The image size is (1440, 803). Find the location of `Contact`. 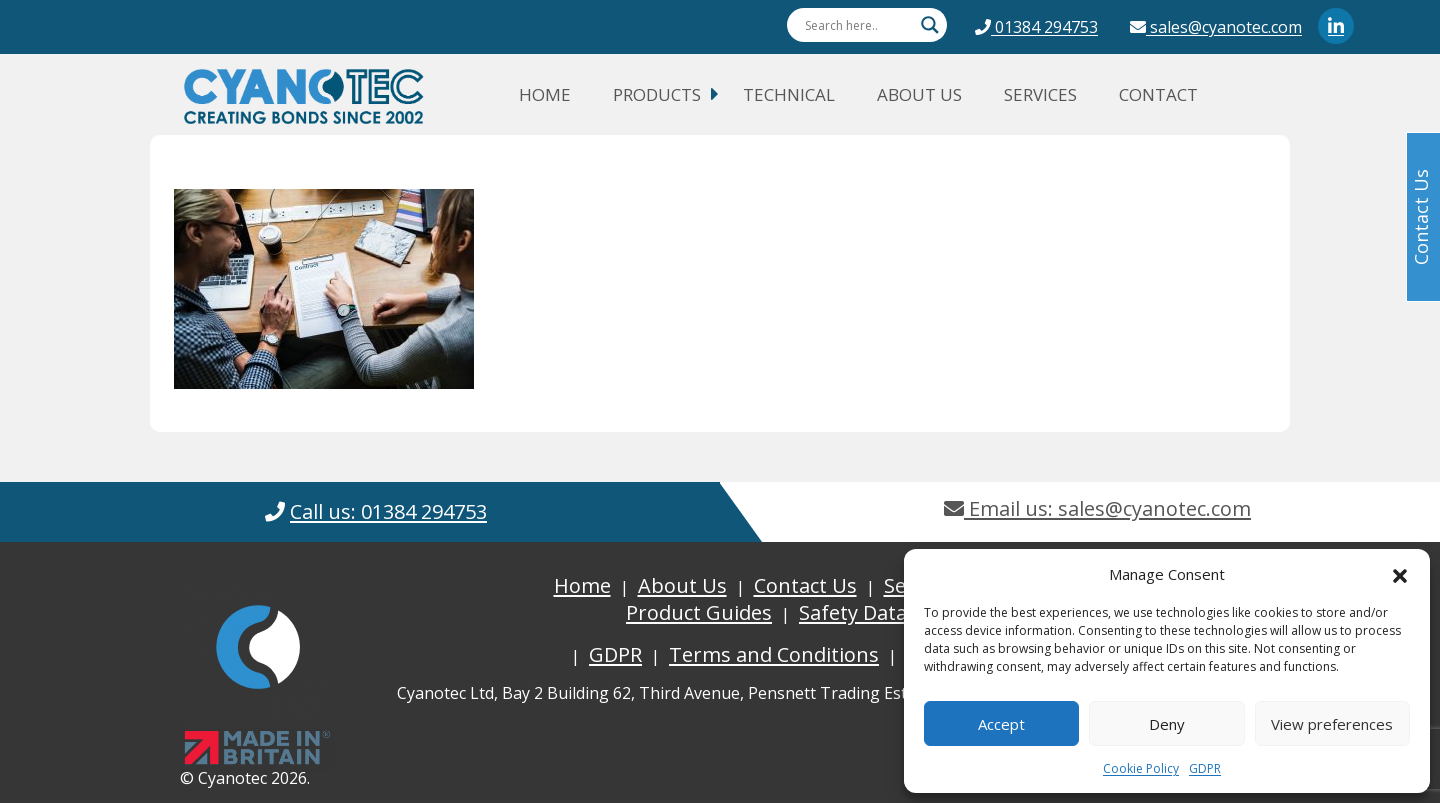

Contact is located at coordinates (1158, 94).